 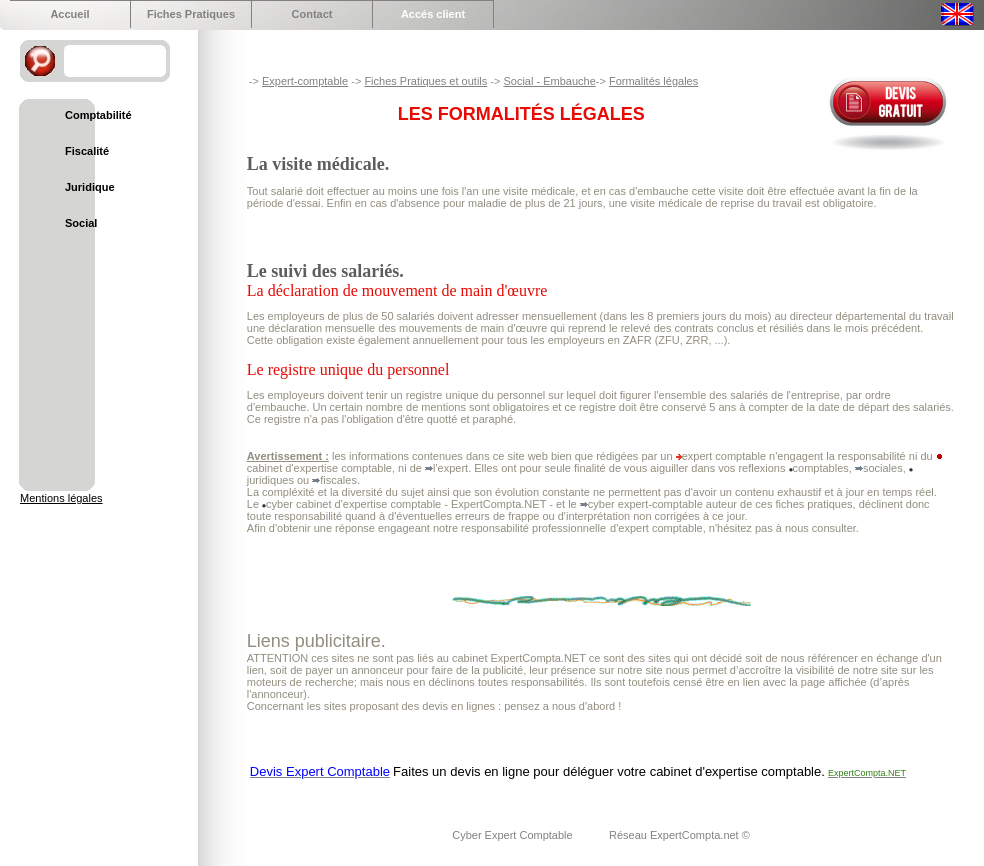 What do you see at coordinates (81, 223) in the screenshot?
I see `Social` at bounding box center [81, 223].